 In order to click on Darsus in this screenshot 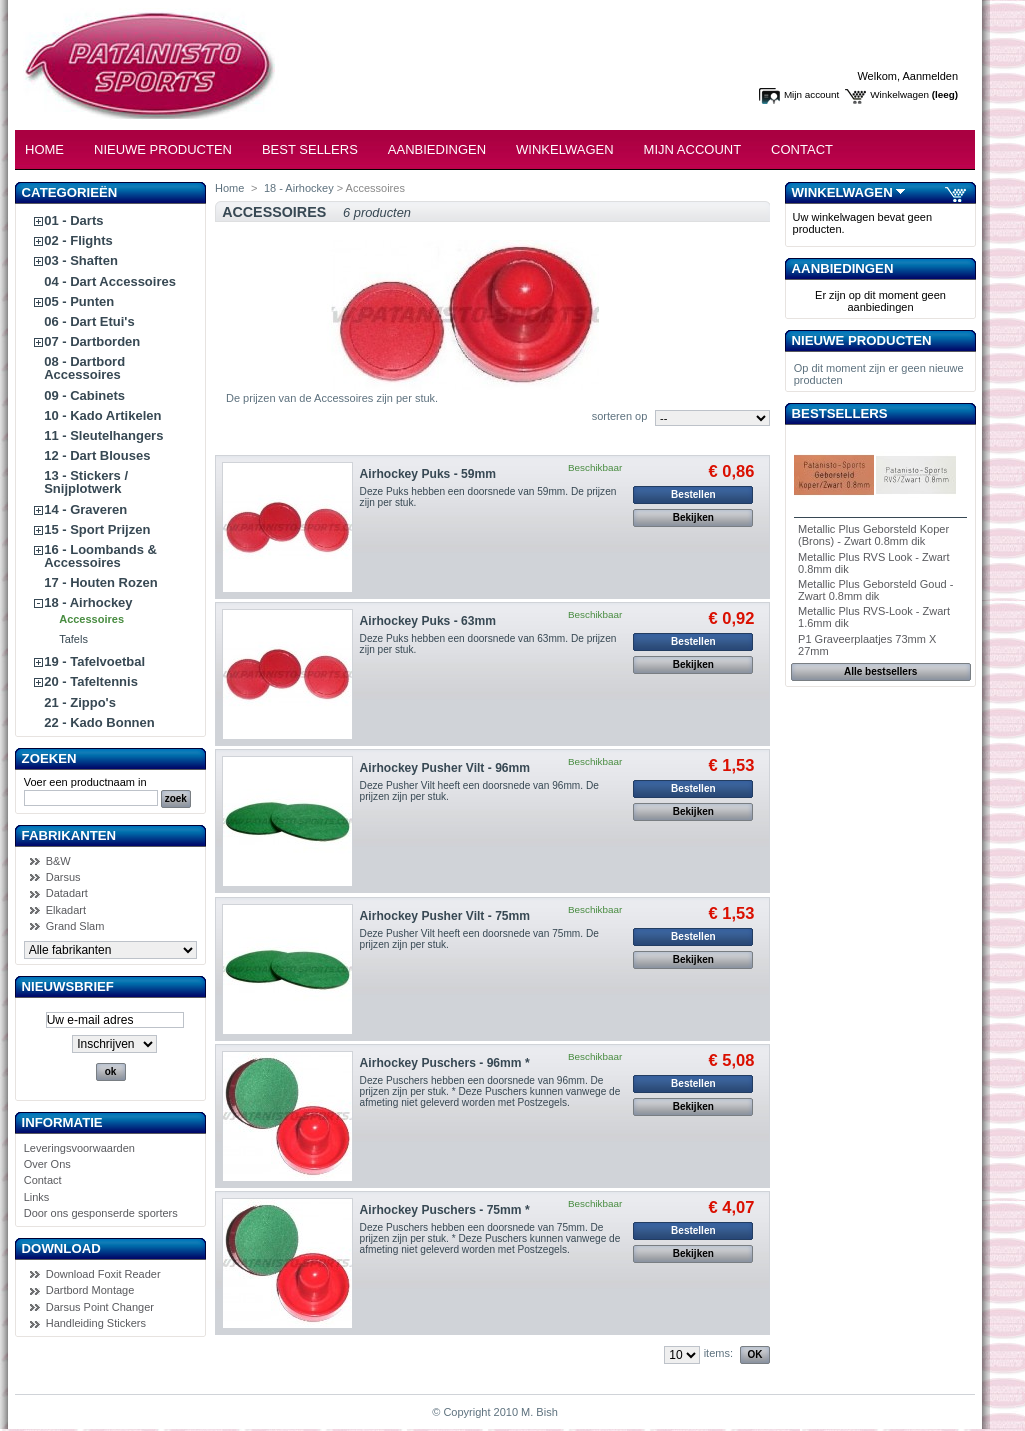, I will do `click(63, 877)`.